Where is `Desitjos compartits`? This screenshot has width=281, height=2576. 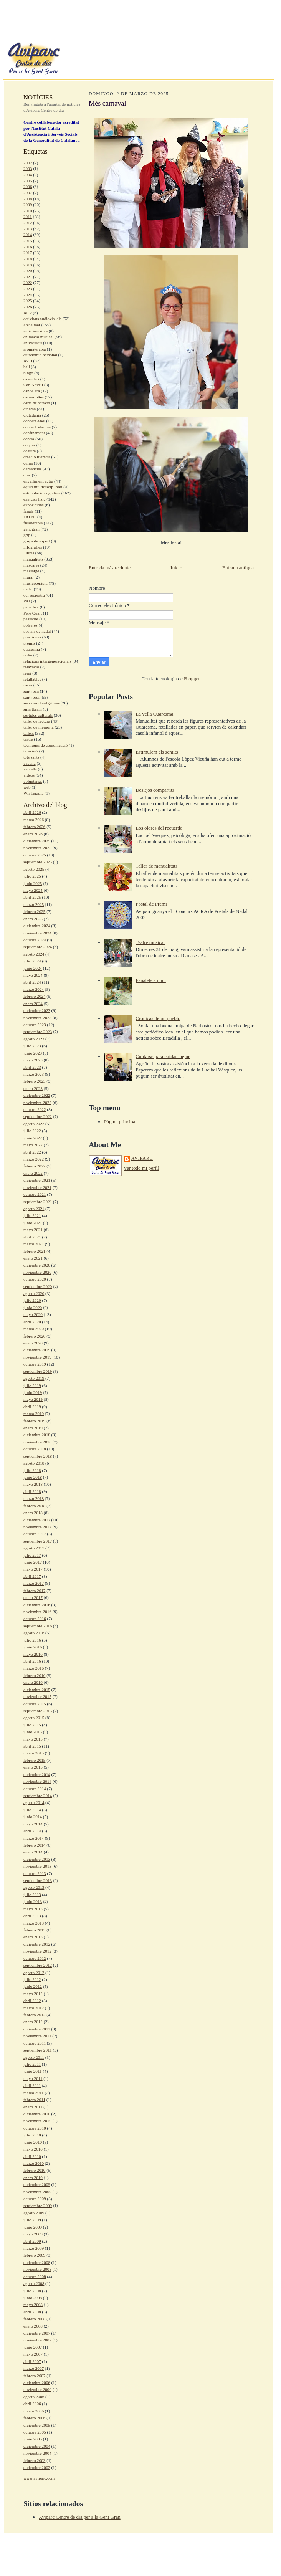 Desitjos compartits is located at coordinates (155, 790).